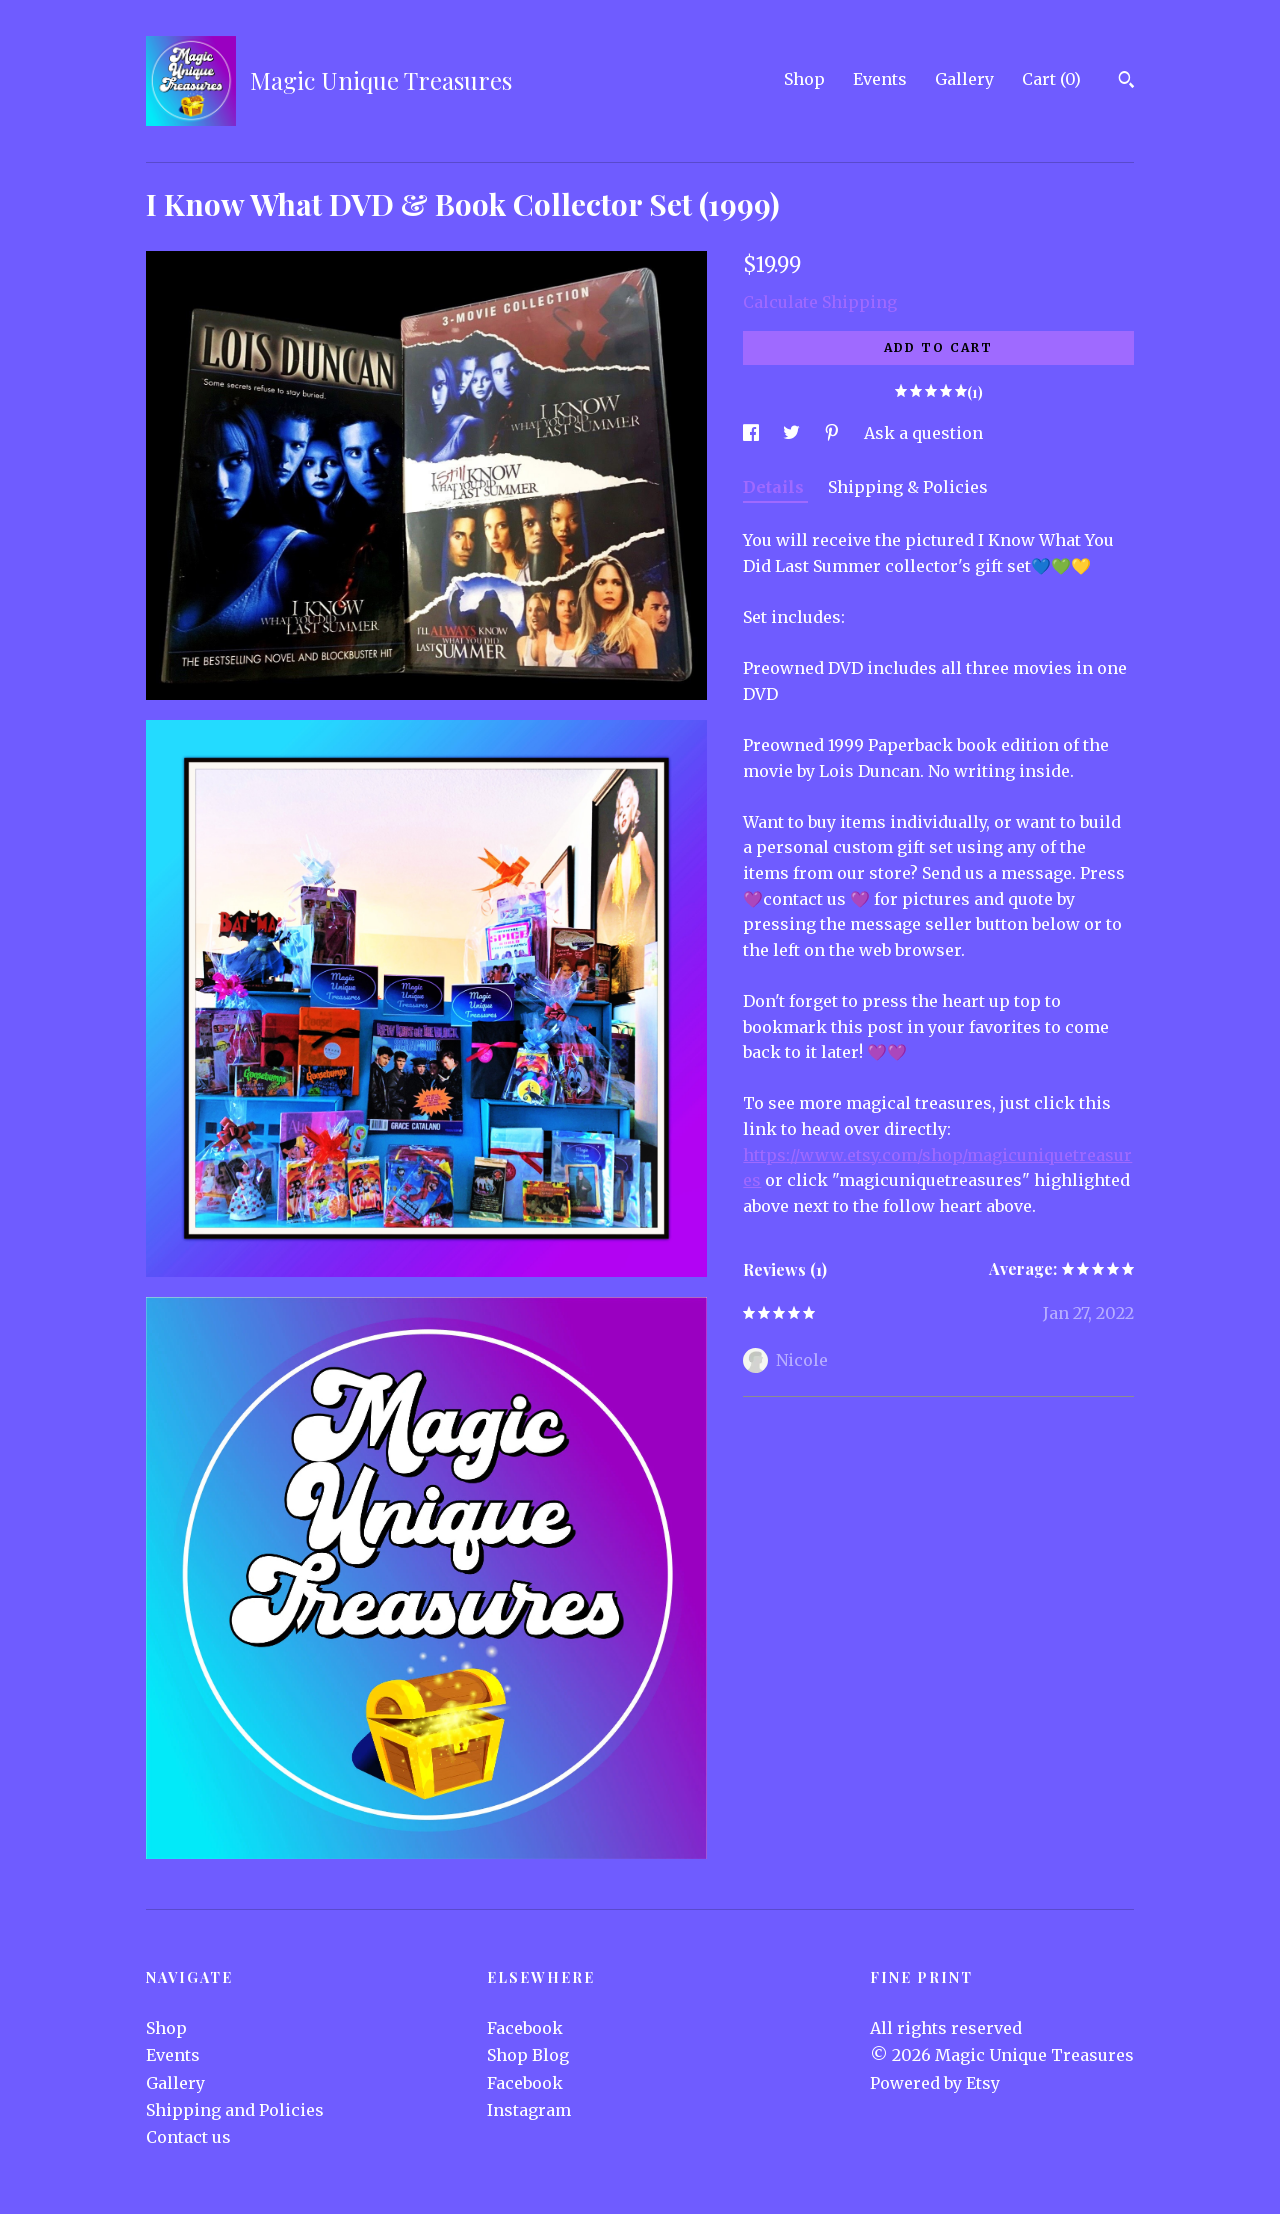 This screenshot has height=2214, width=1280. What do you see at coordinates (529, 2110) in the screenshot?
I see `Instagram` at bounding box center [529, 2110].